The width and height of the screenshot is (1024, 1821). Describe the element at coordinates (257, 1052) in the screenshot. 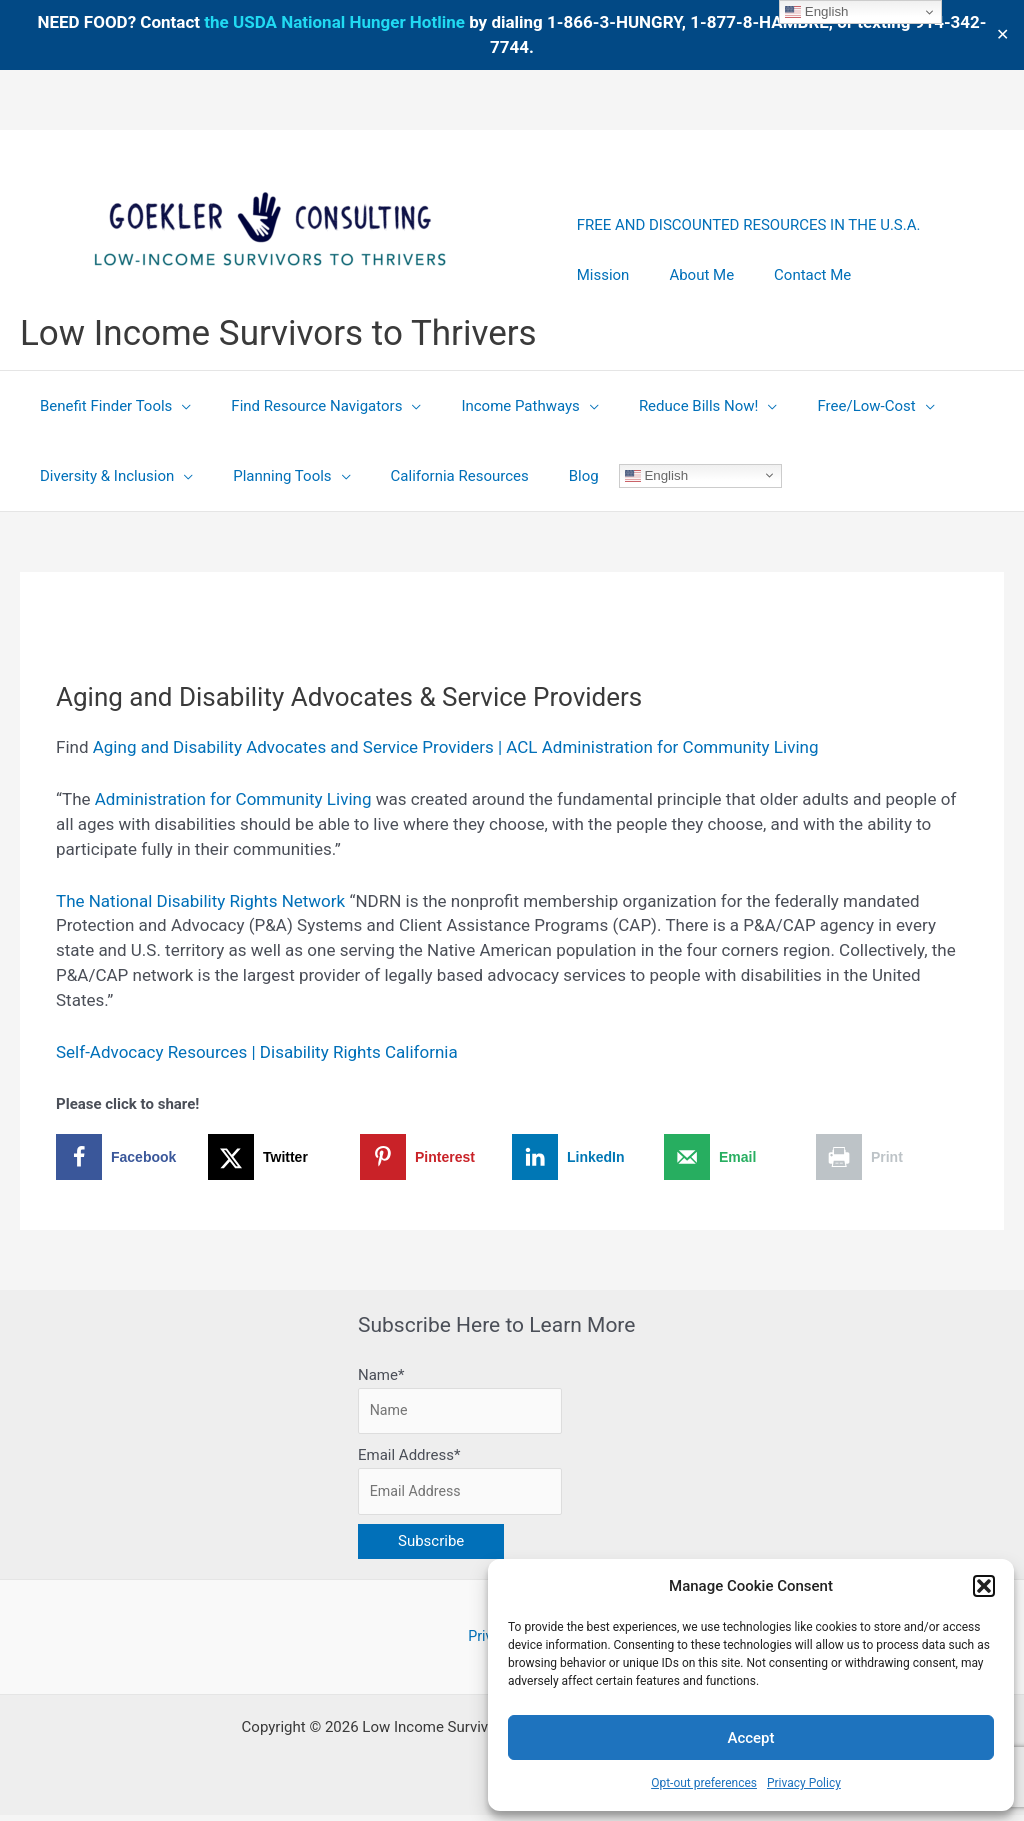

I see `Self-Advocacy Resources | Disability Rights California` at that location.